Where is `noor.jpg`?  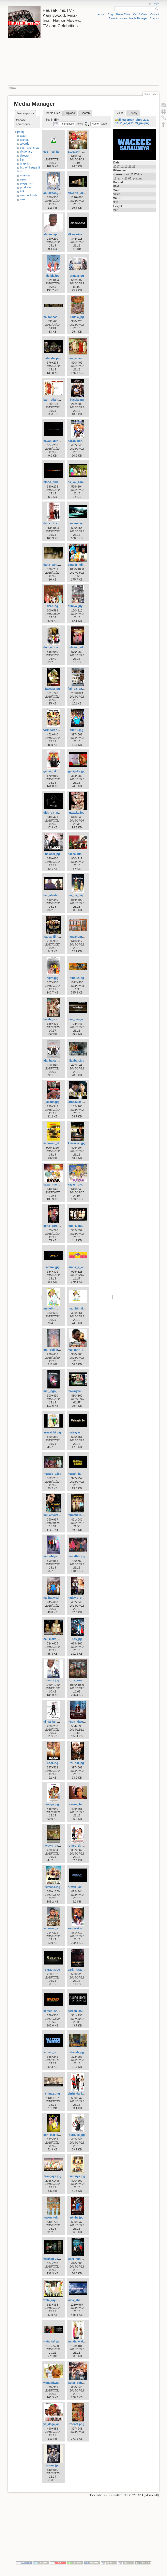 noor.jpg is located at coordinates (52, 1763).